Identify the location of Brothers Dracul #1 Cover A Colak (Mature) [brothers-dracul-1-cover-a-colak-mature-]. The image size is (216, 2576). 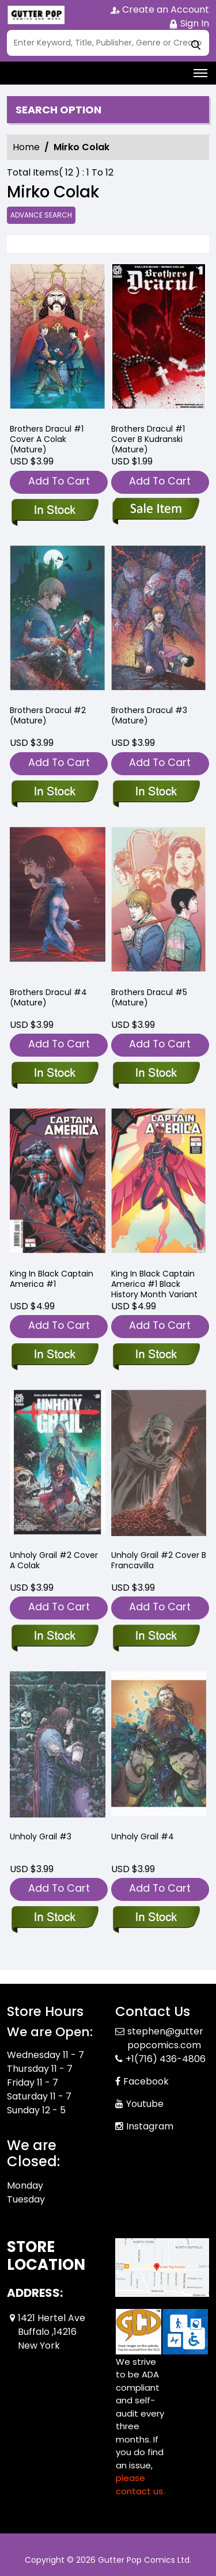
(47, 439).